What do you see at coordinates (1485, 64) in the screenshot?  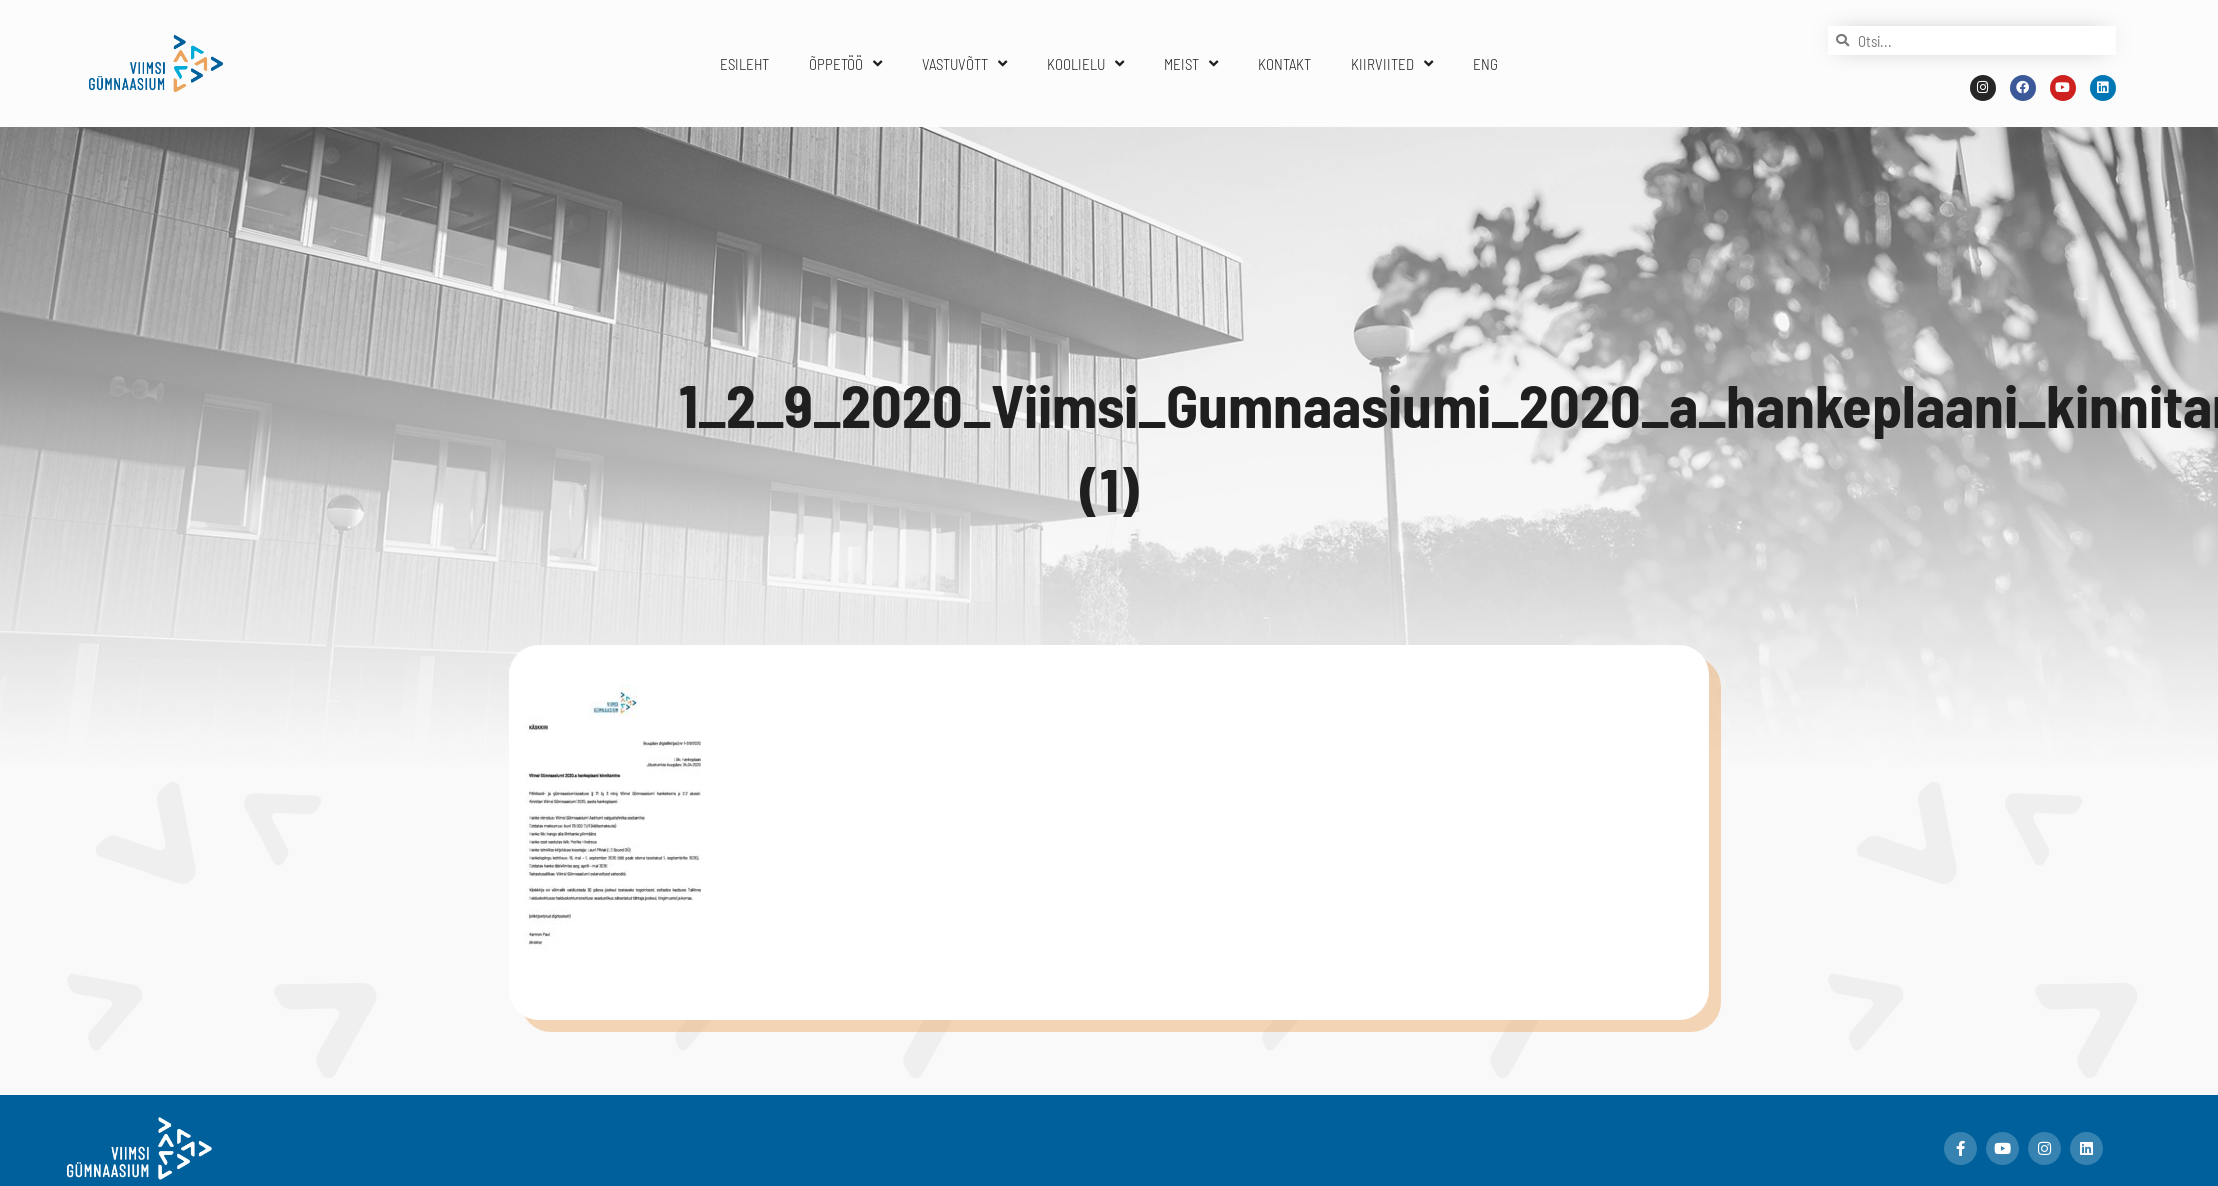 I see `ENG` at bounding box center [1485, 64].